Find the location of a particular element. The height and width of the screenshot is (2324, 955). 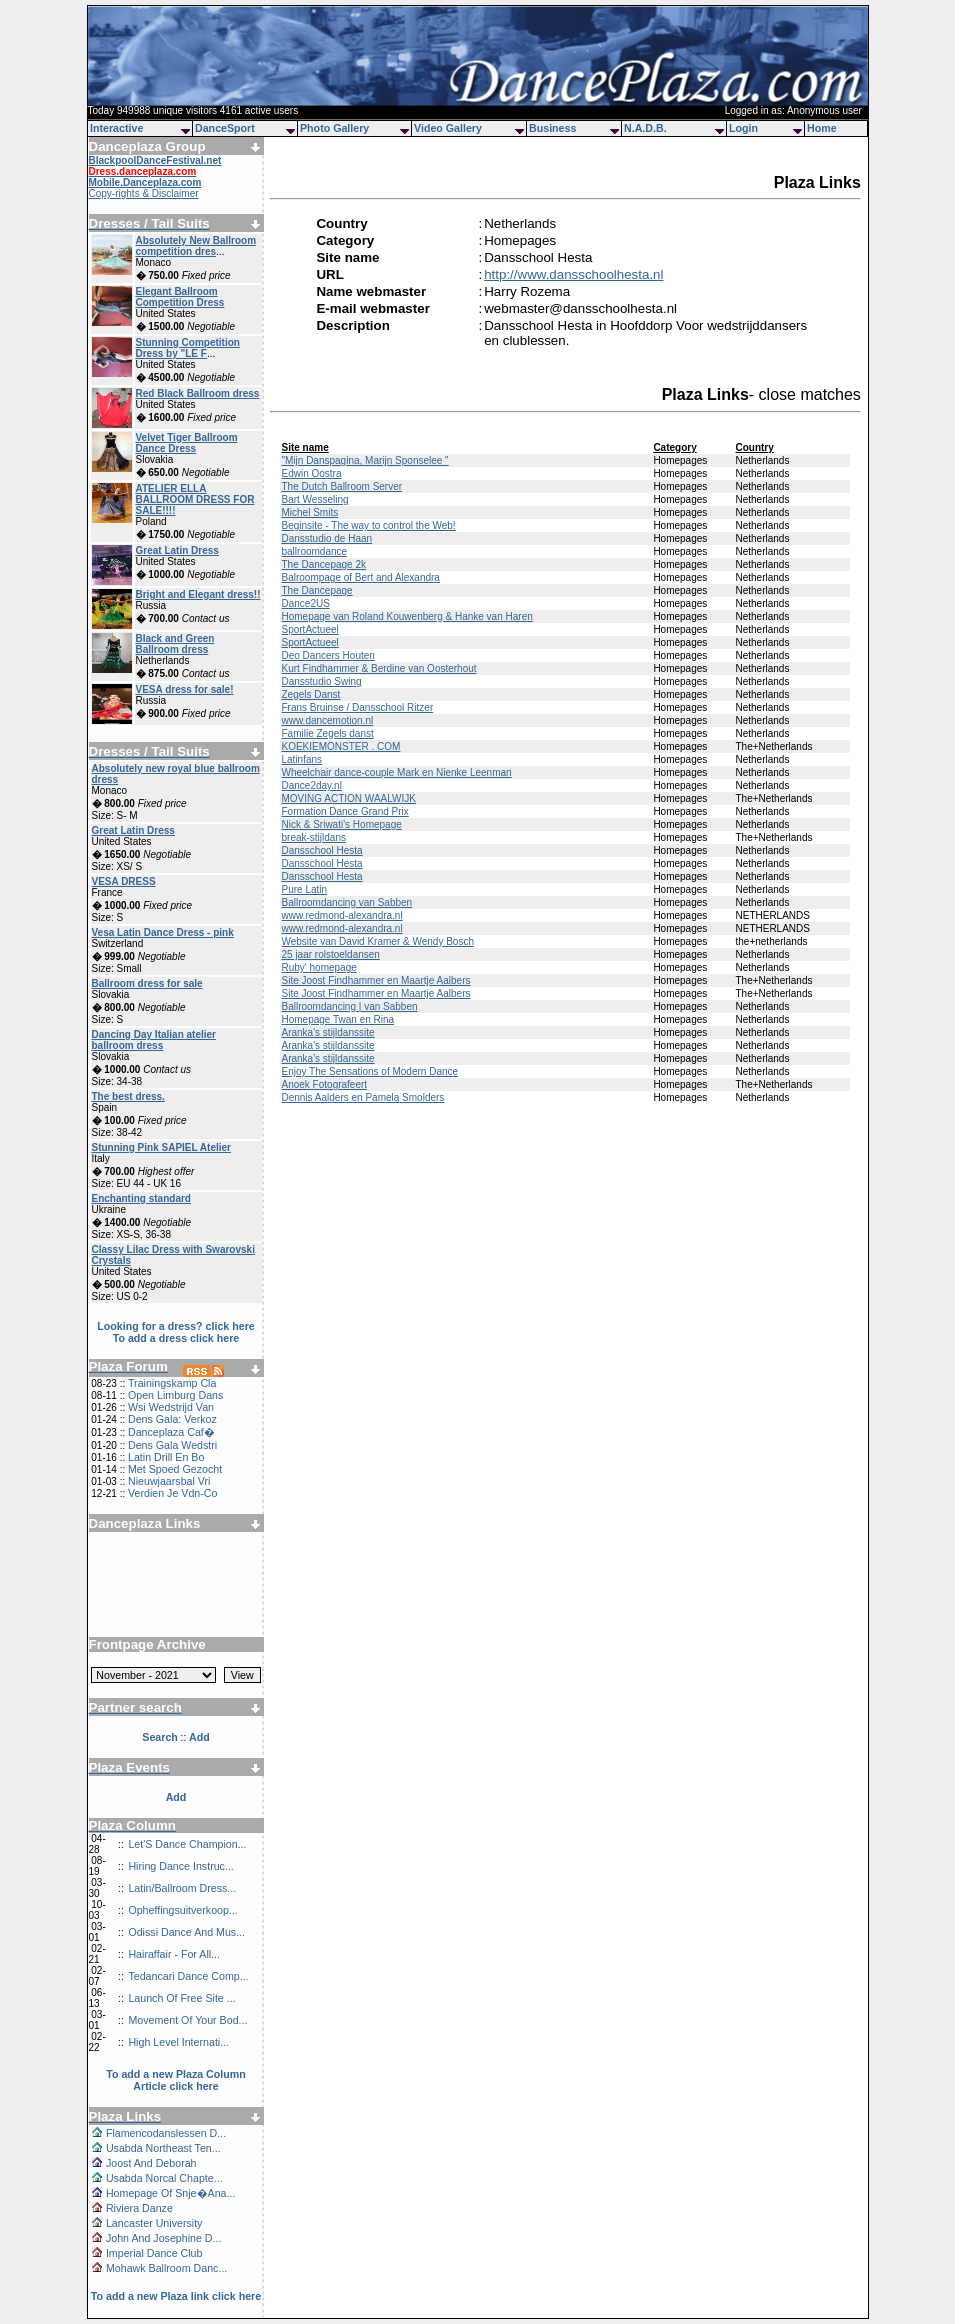

Ballroomdancing van Sabben is located at coordinates (346, 902).